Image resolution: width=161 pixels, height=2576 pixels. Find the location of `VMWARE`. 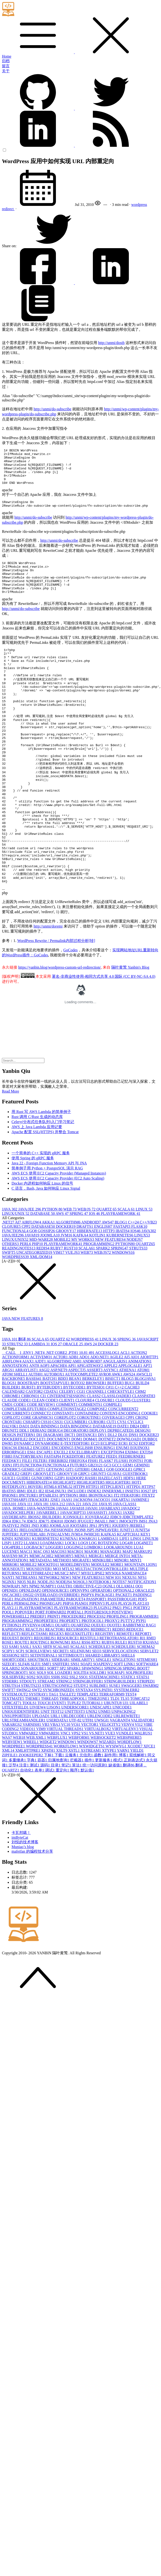

VMWARE is located at coordinates (29, 1791).